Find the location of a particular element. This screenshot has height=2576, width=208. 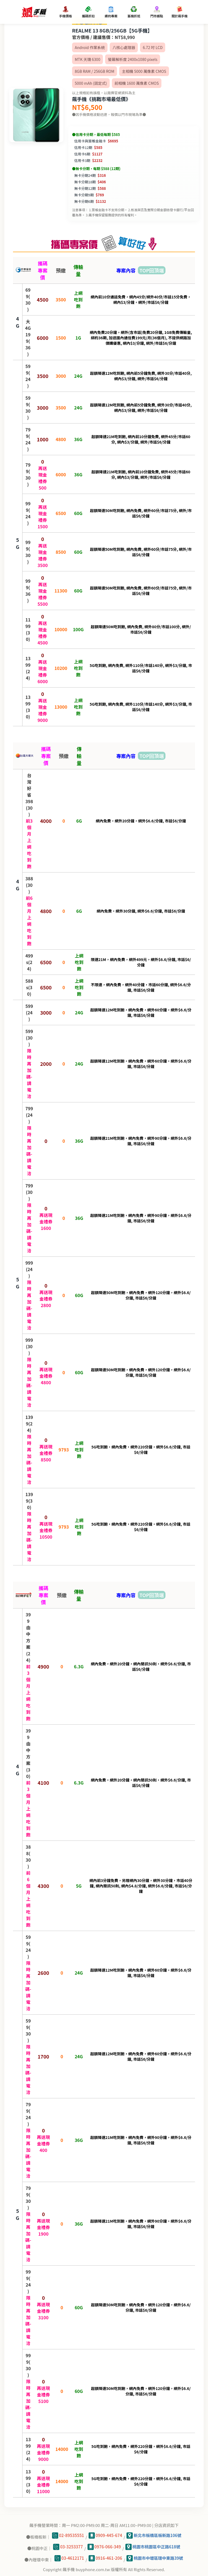

02-89535551 is located at coordinates (68, 2535).